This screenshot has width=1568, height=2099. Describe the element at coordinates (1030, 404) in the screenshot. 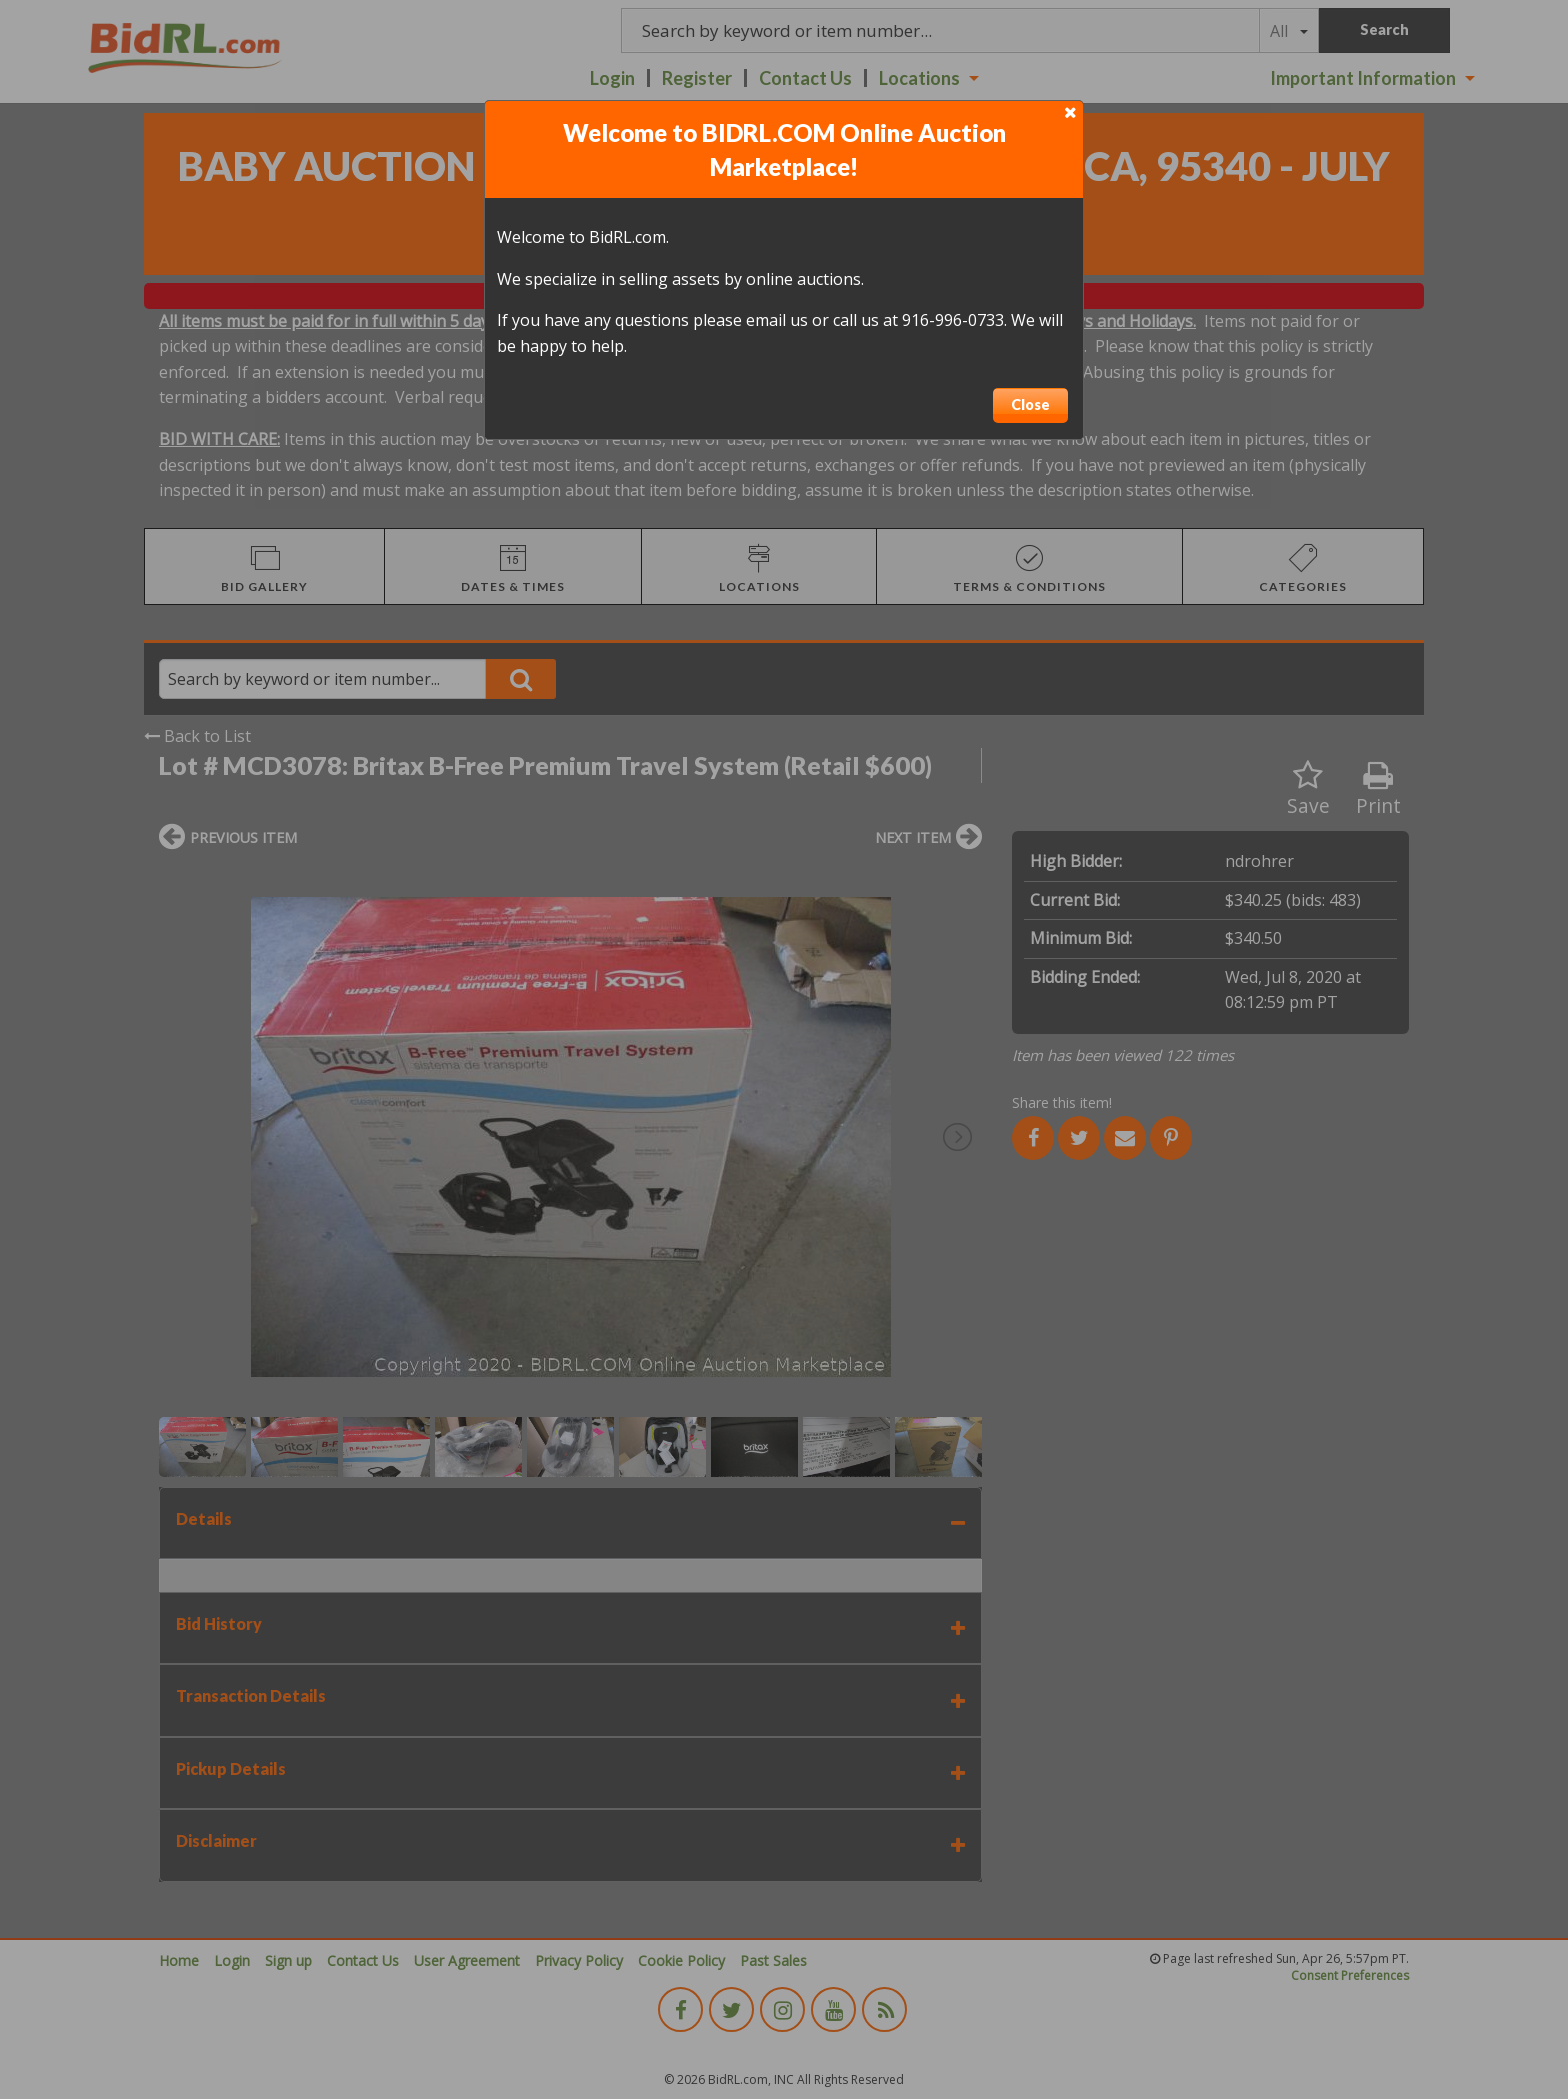

I see `Close` at that location.